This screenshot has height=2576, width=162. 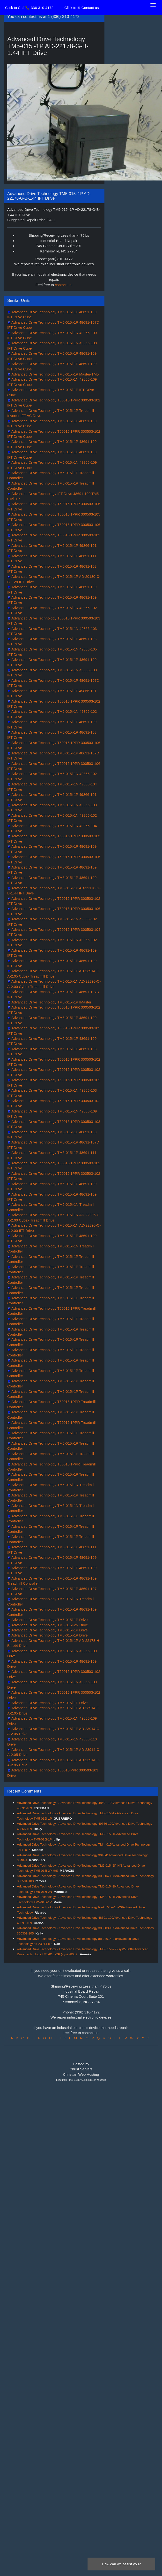 I want to click on How can we assist you?, so click(x=121, y=2564).